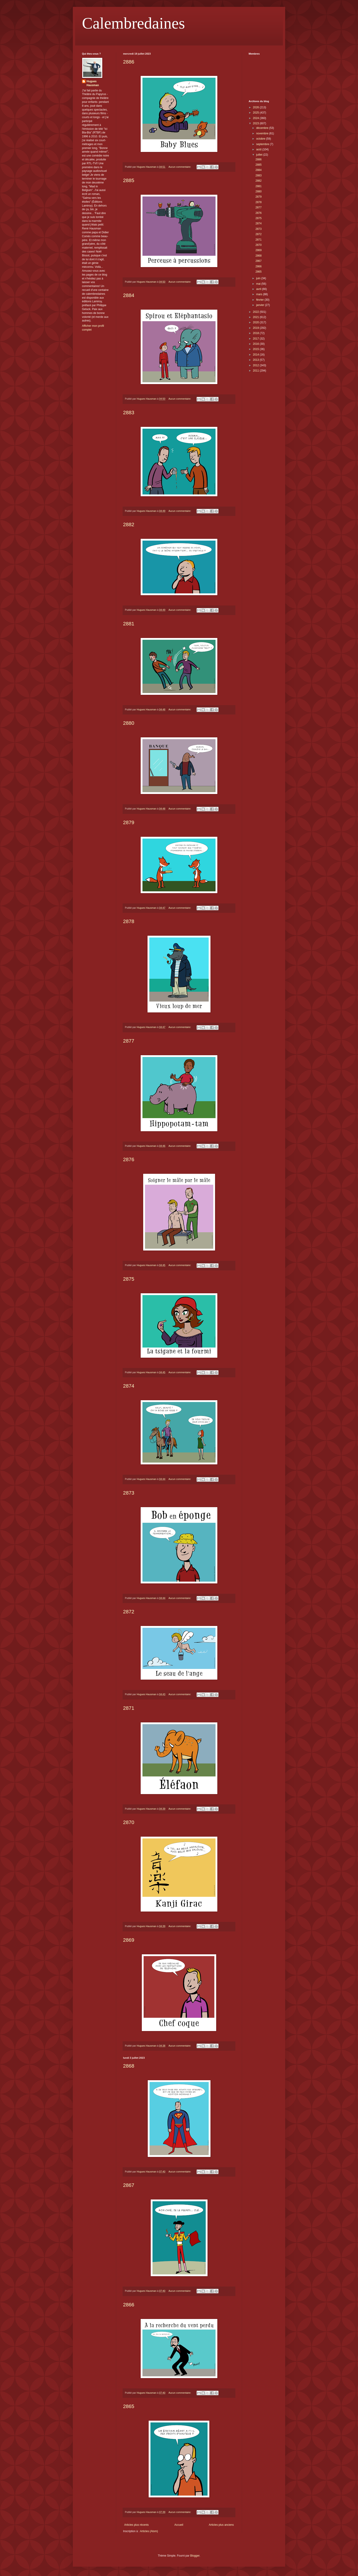 This screenshot has width=358, height=2576. Describe the element at coordinates (128, 921) in the screenshot. I see `2878` at that location.